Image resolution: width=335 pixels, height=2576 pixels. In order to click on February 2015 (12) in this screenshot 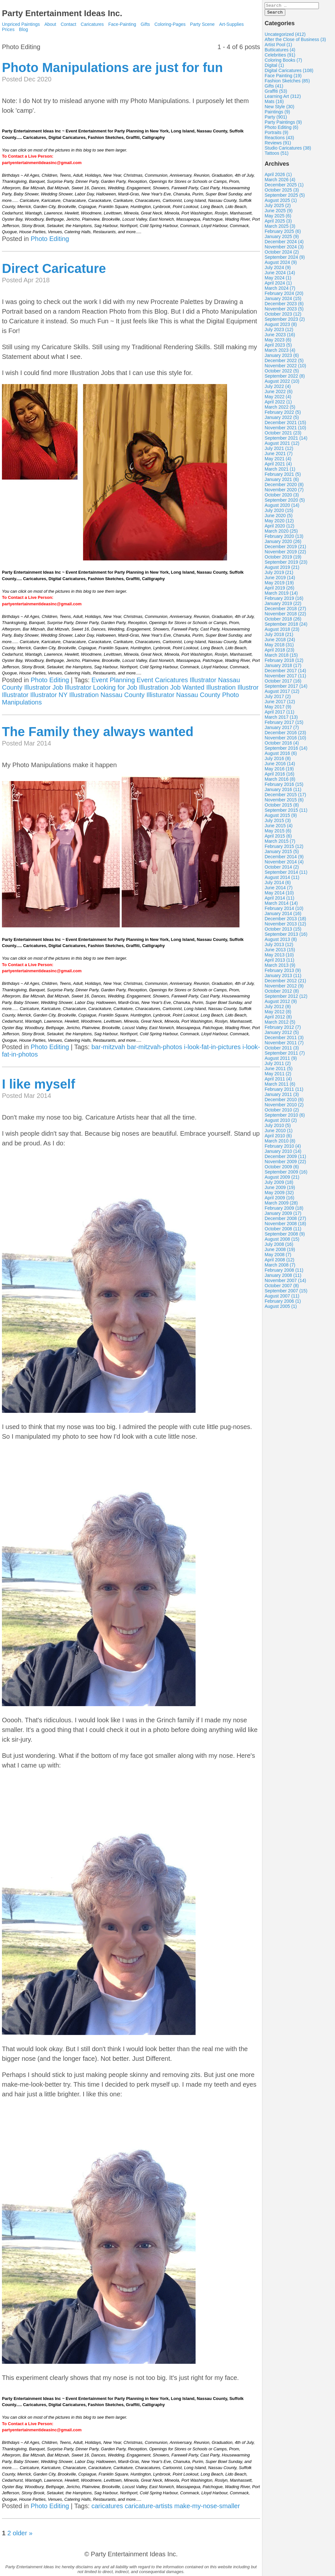, I will do `click(284, 848)`.